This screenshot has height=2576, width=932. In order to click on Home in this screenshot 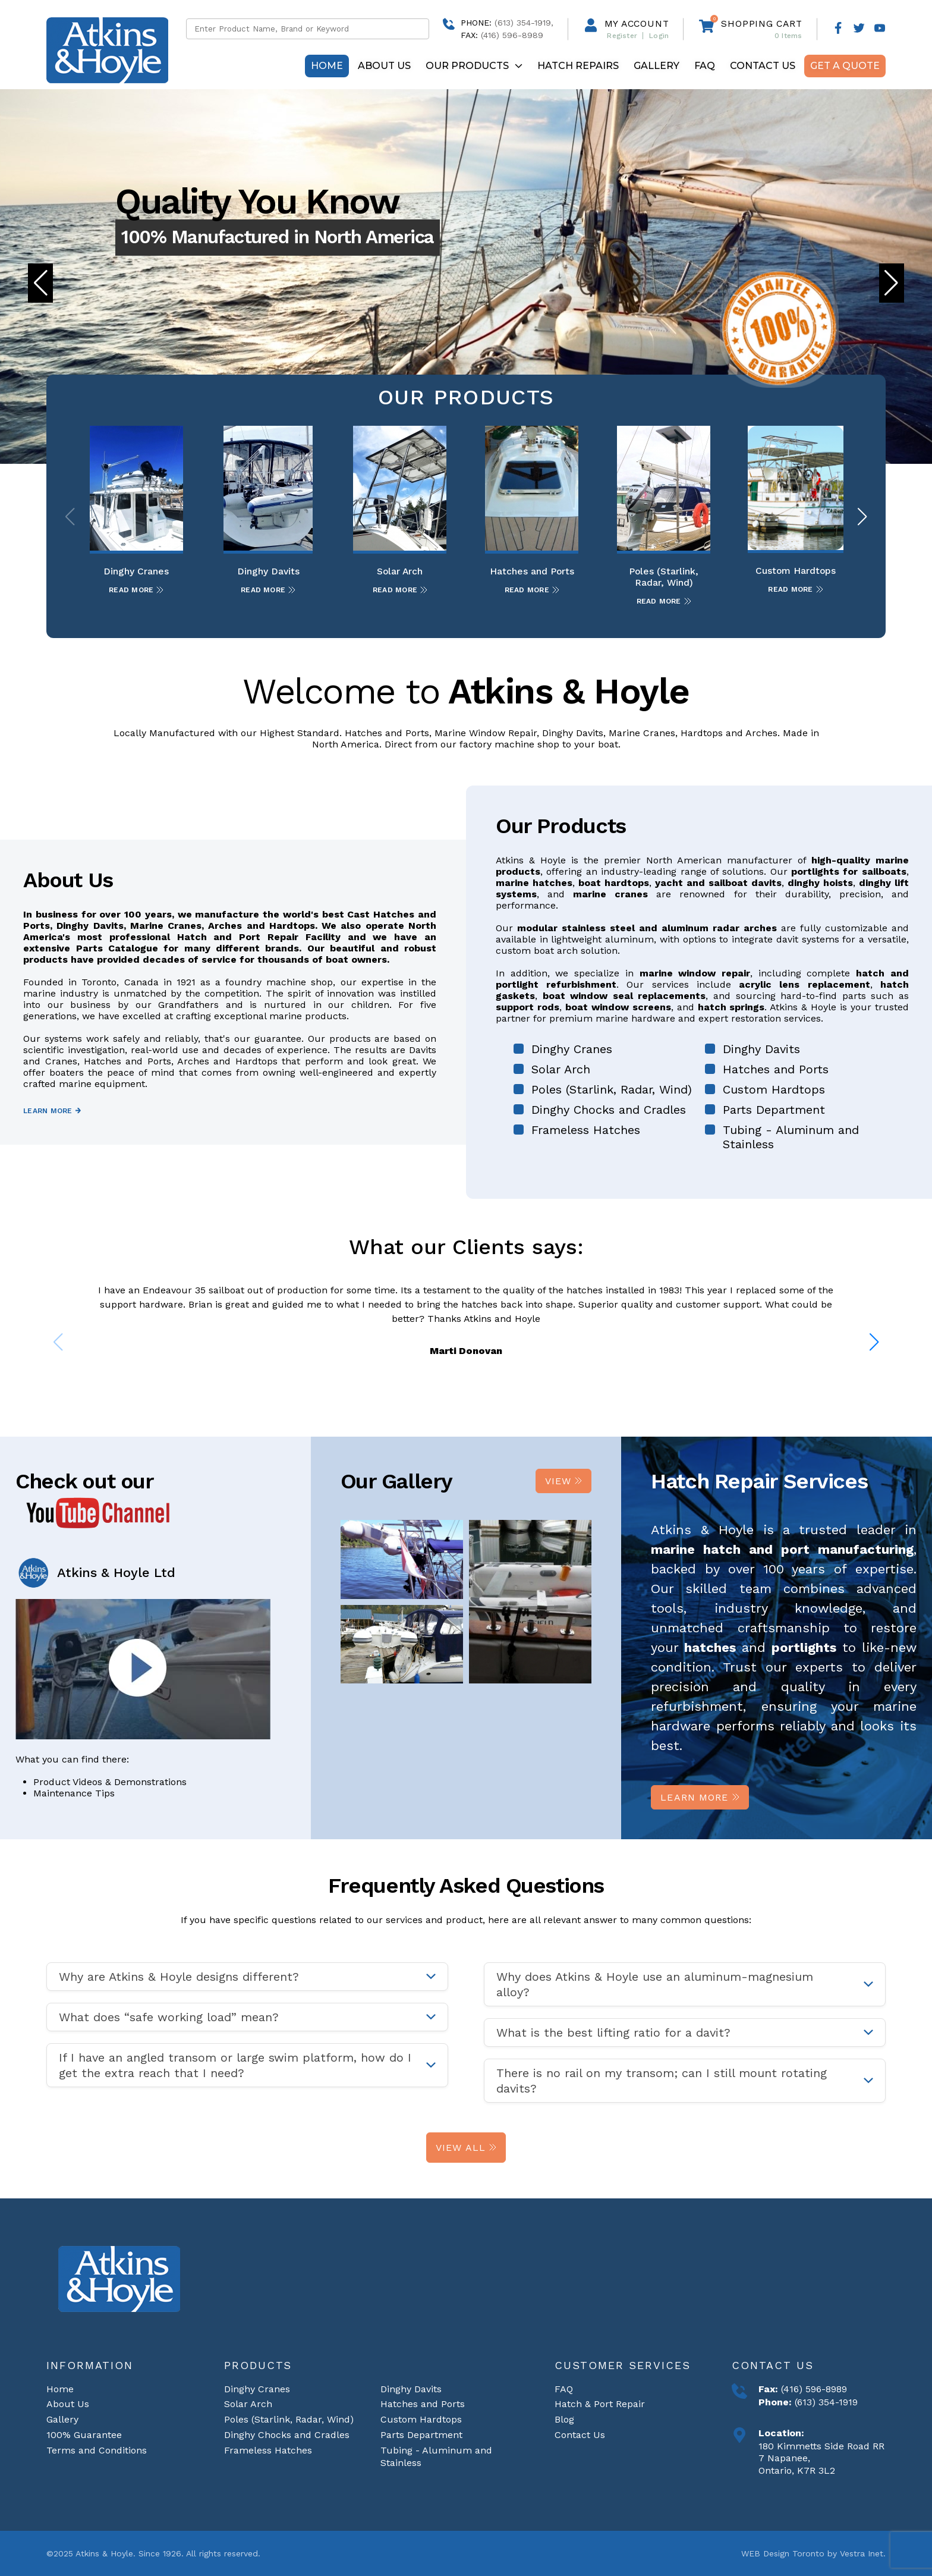, I will do `click(327, 65)`.